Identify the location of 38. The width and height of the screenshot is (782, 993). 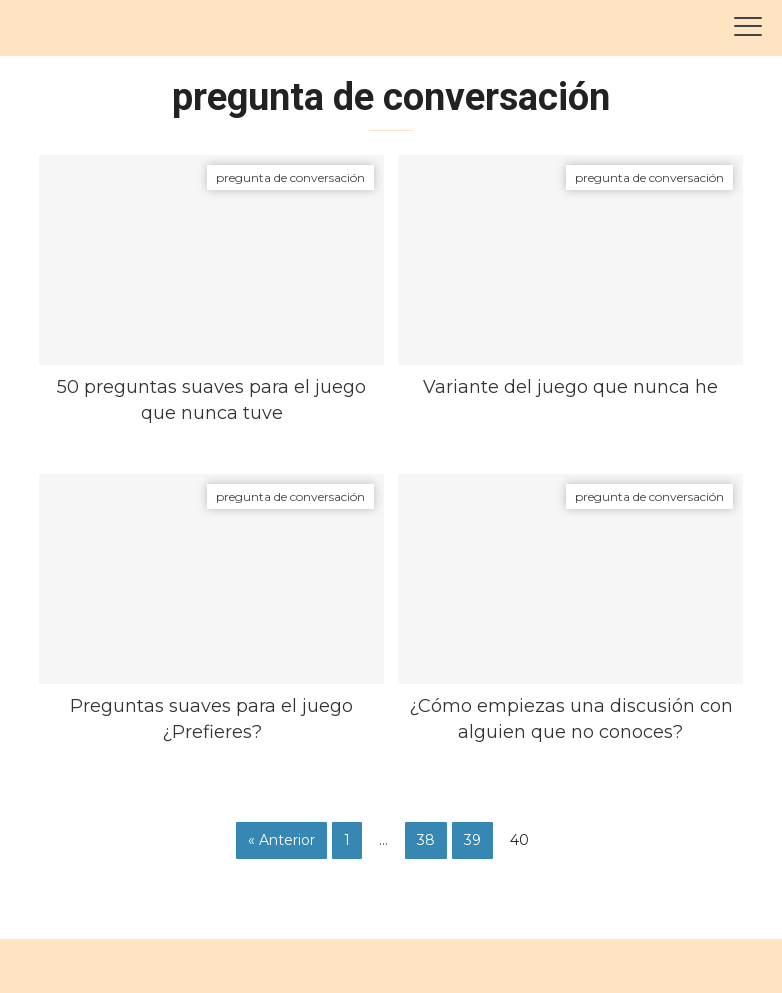
(426, 840).